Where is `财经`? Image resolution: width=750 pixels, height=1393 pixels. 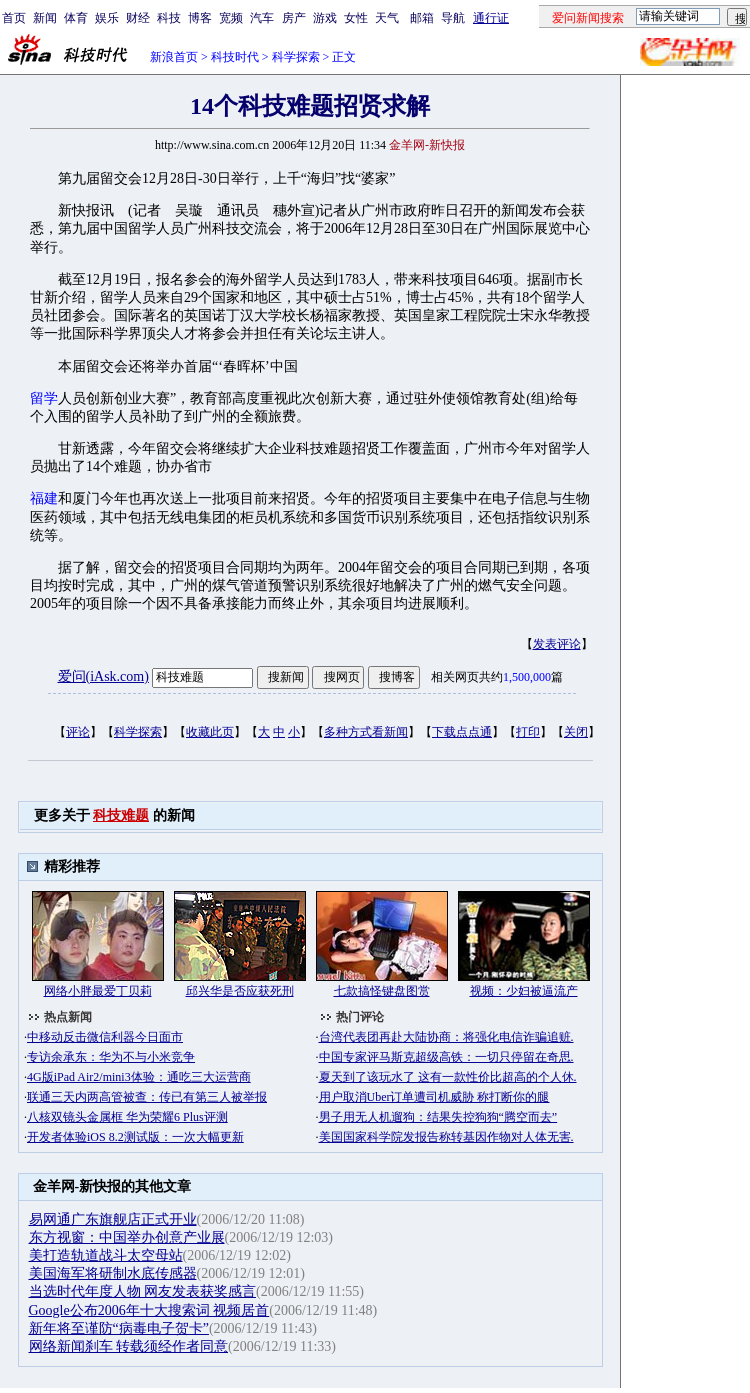
财经 is located at coordinates (138, 18).